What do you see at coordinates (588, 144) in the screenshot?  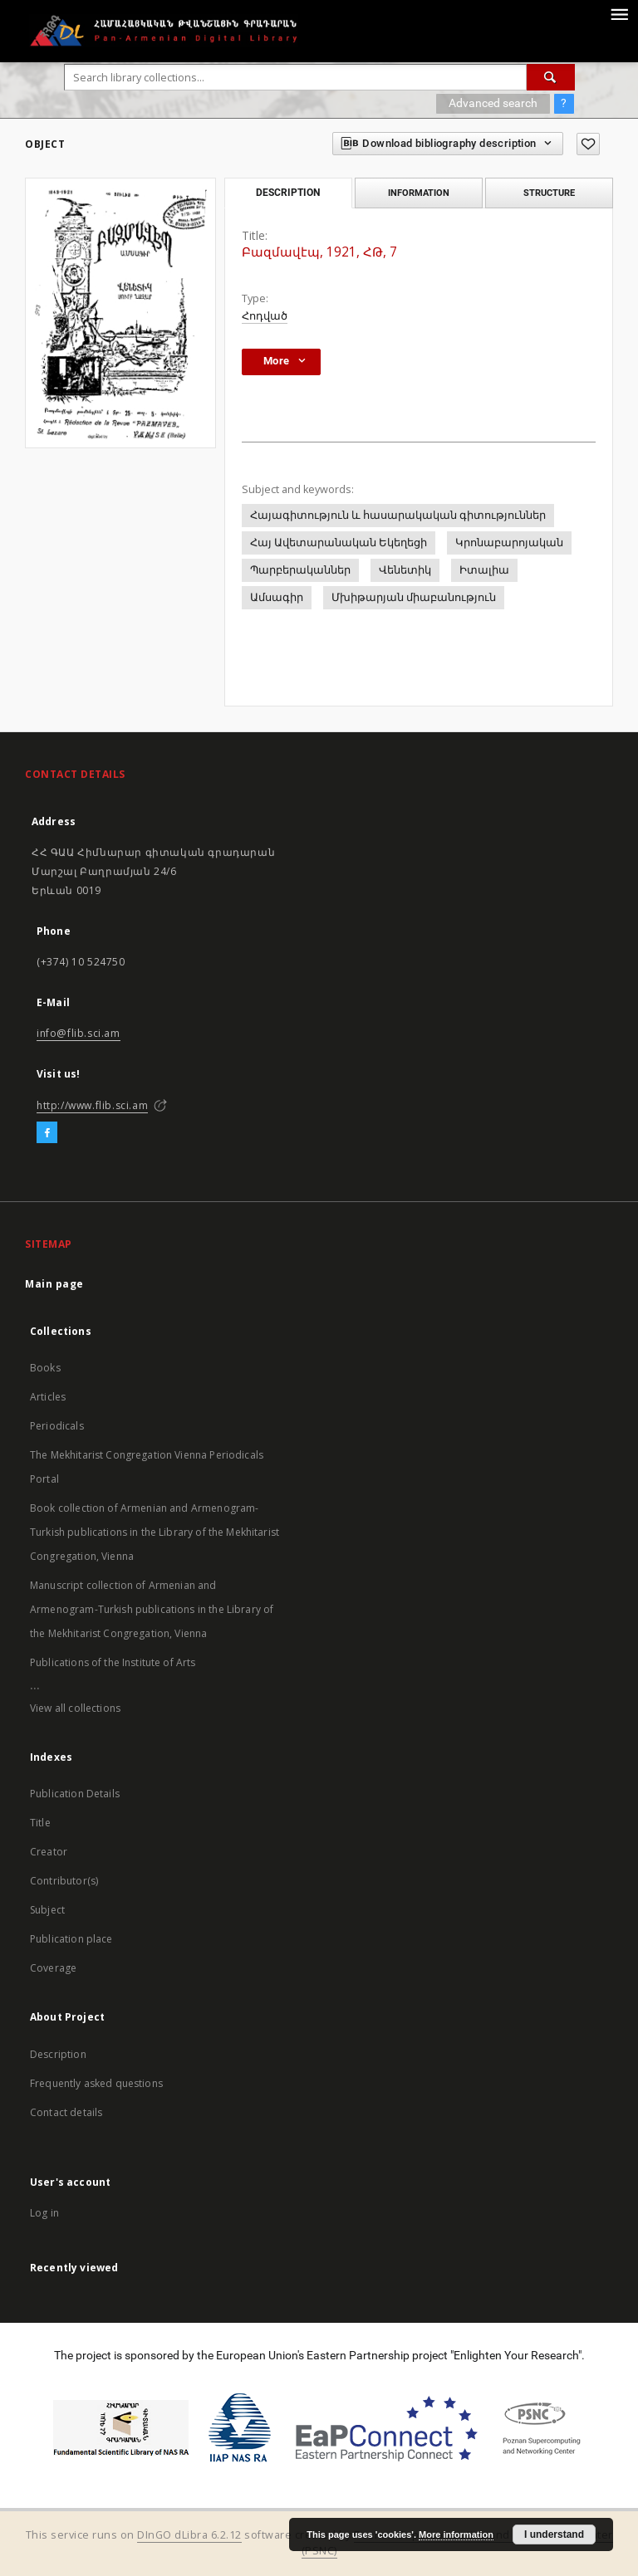 I see `[Add to favorites]` at bounding box center [588, 144].